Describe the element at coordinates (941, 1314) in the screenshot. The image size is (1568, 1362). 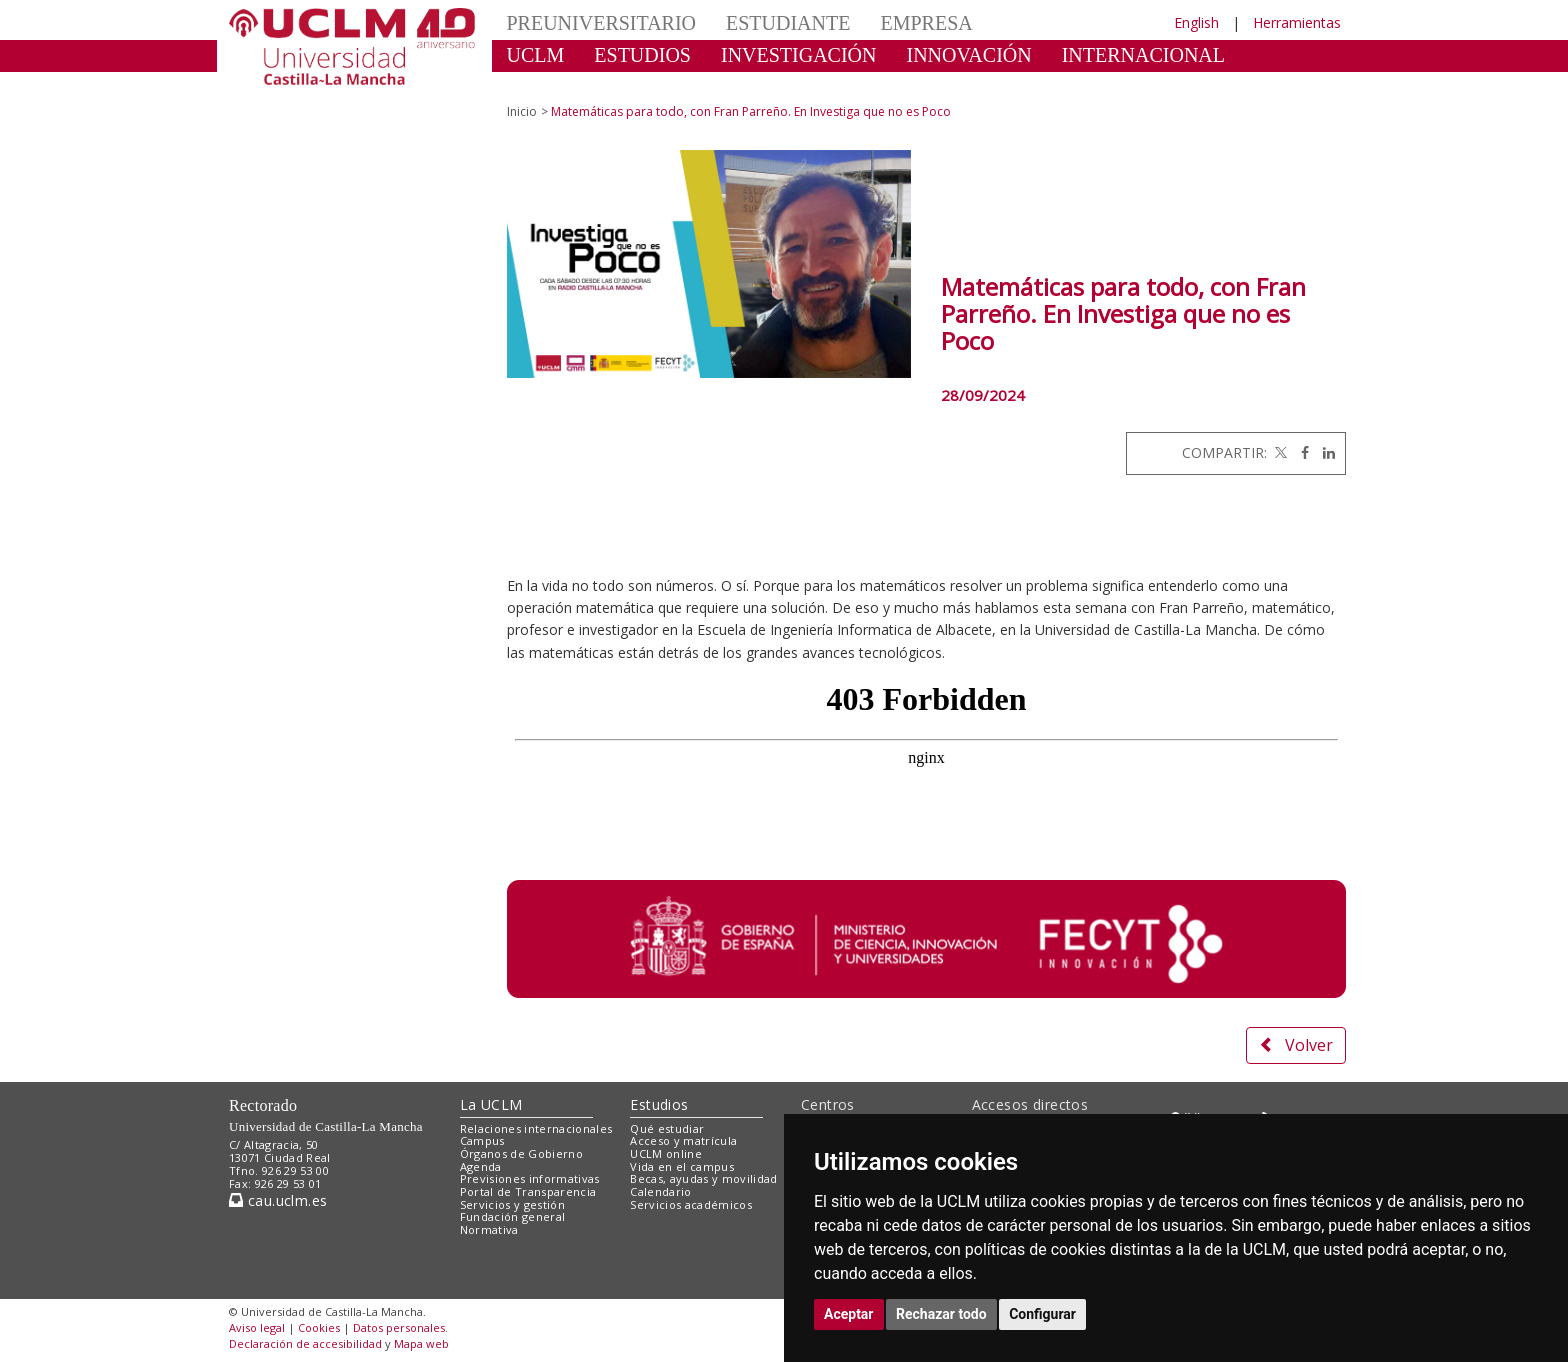
I see `Rechazar todo [button]` at that location.